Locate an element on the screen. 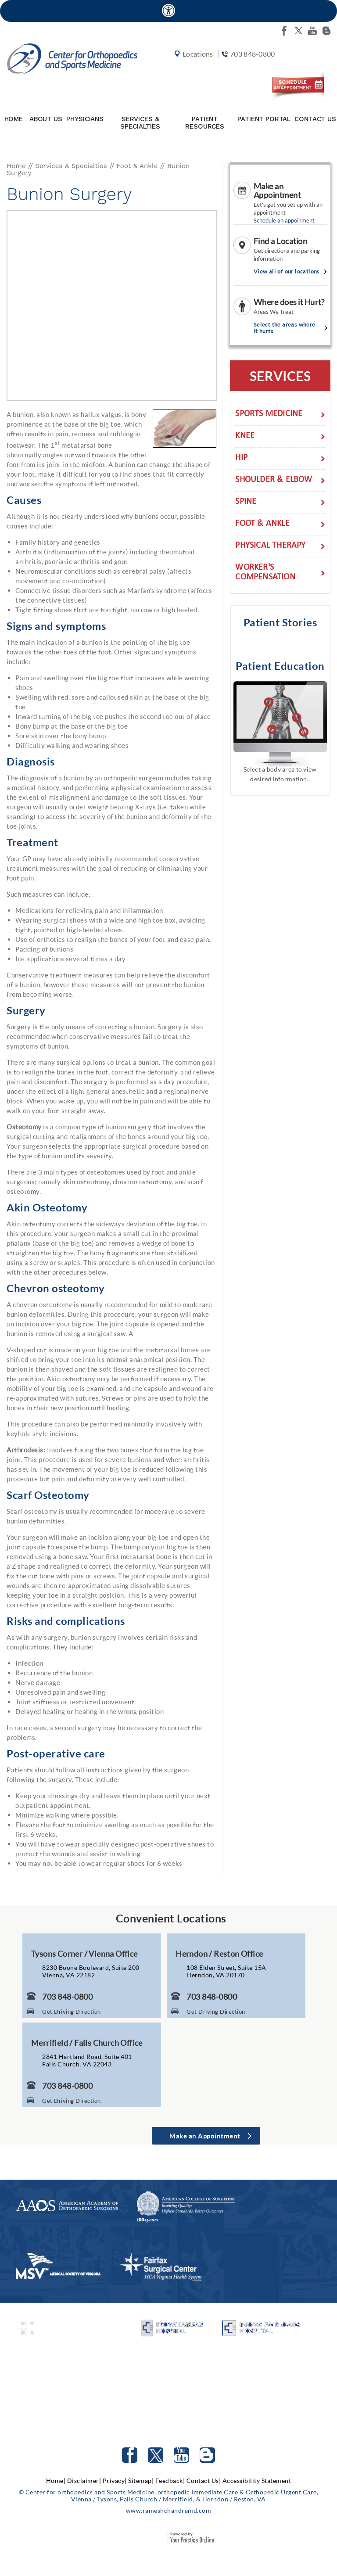 This screenshot has width=337, height=2576. Tysons Corner / Vienna Office is located at coordinates (84, 1955).